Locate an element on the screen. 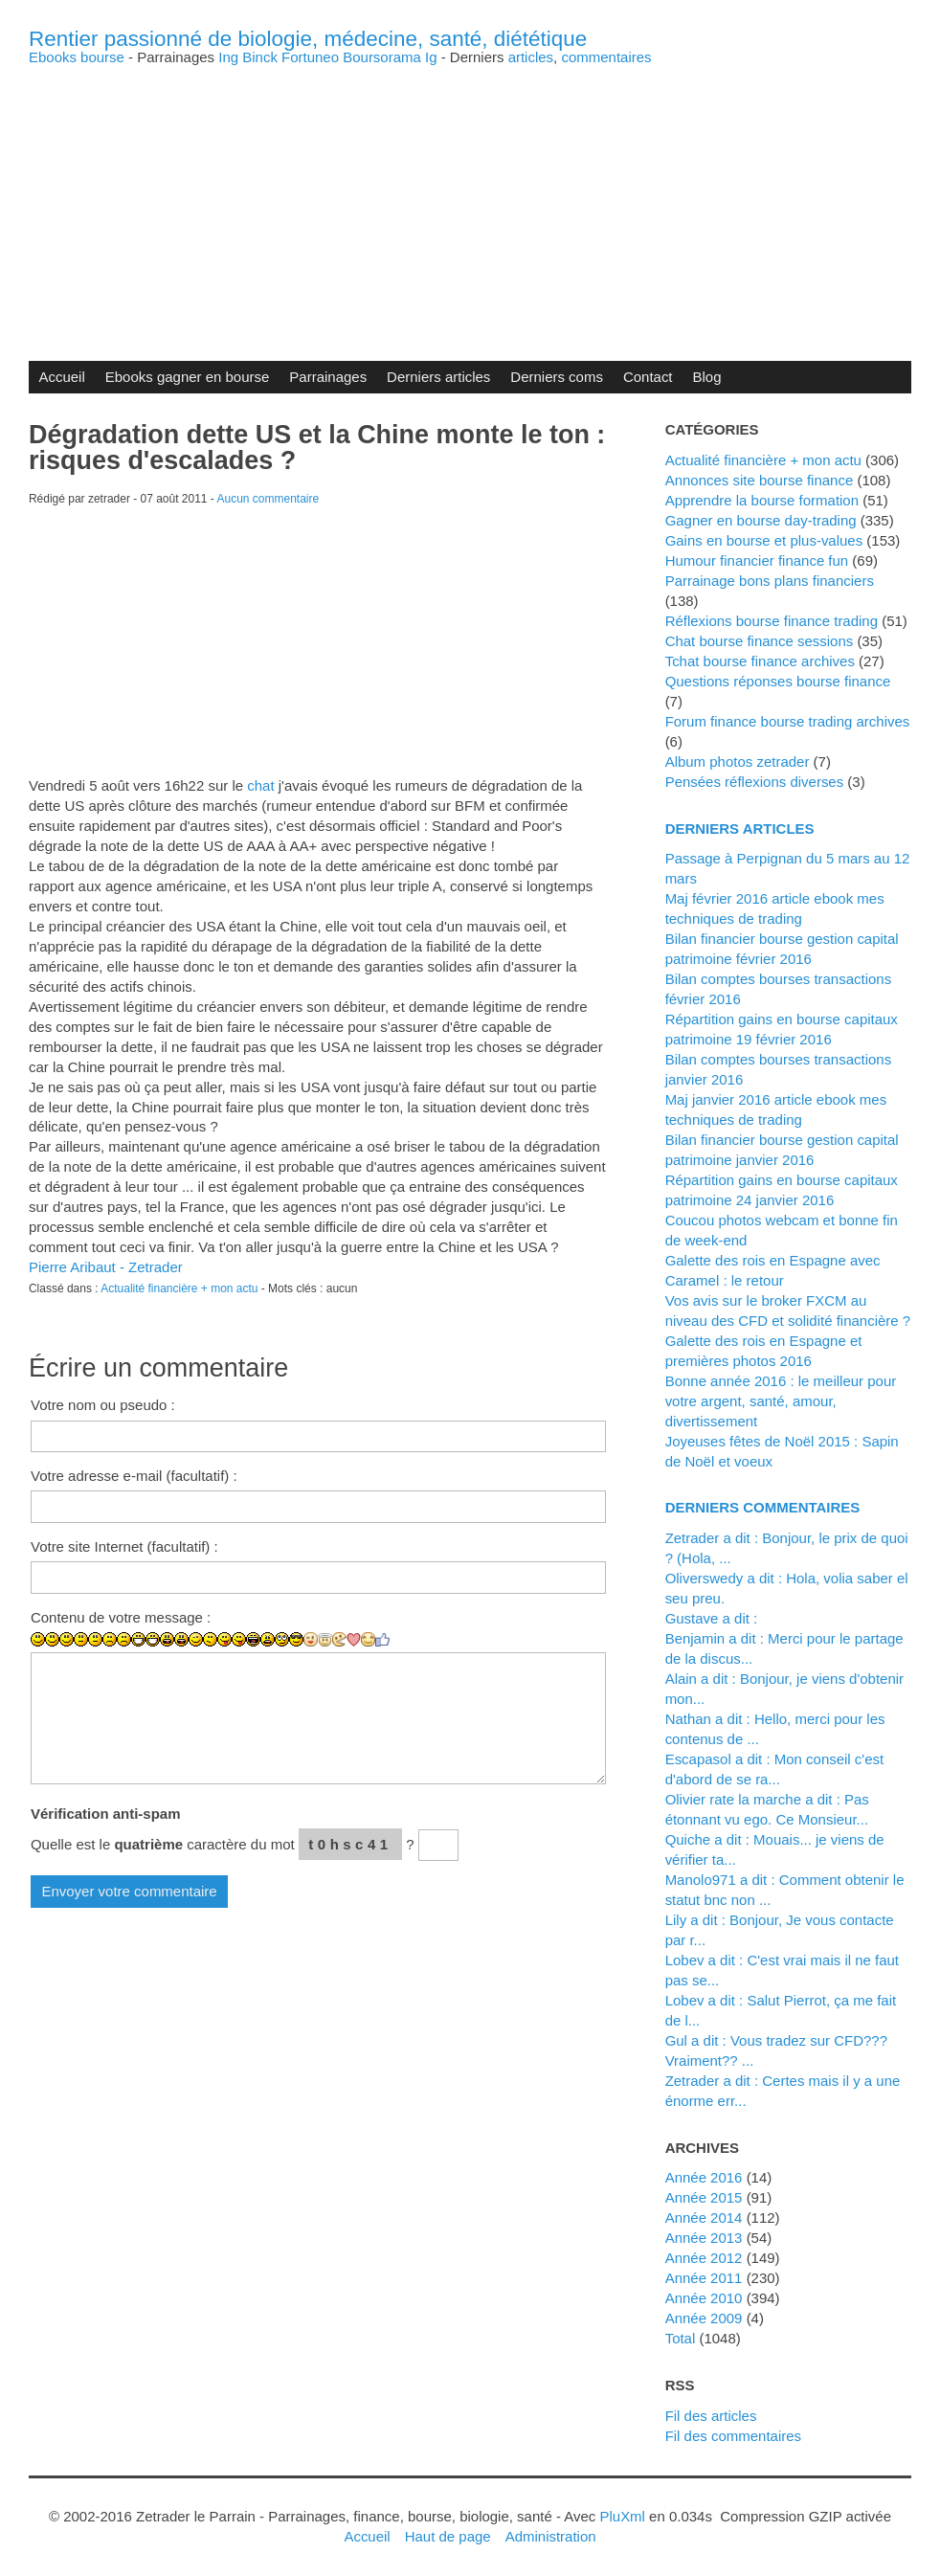  Ebooks gagner en bourse is located at coordinates (187, 377).